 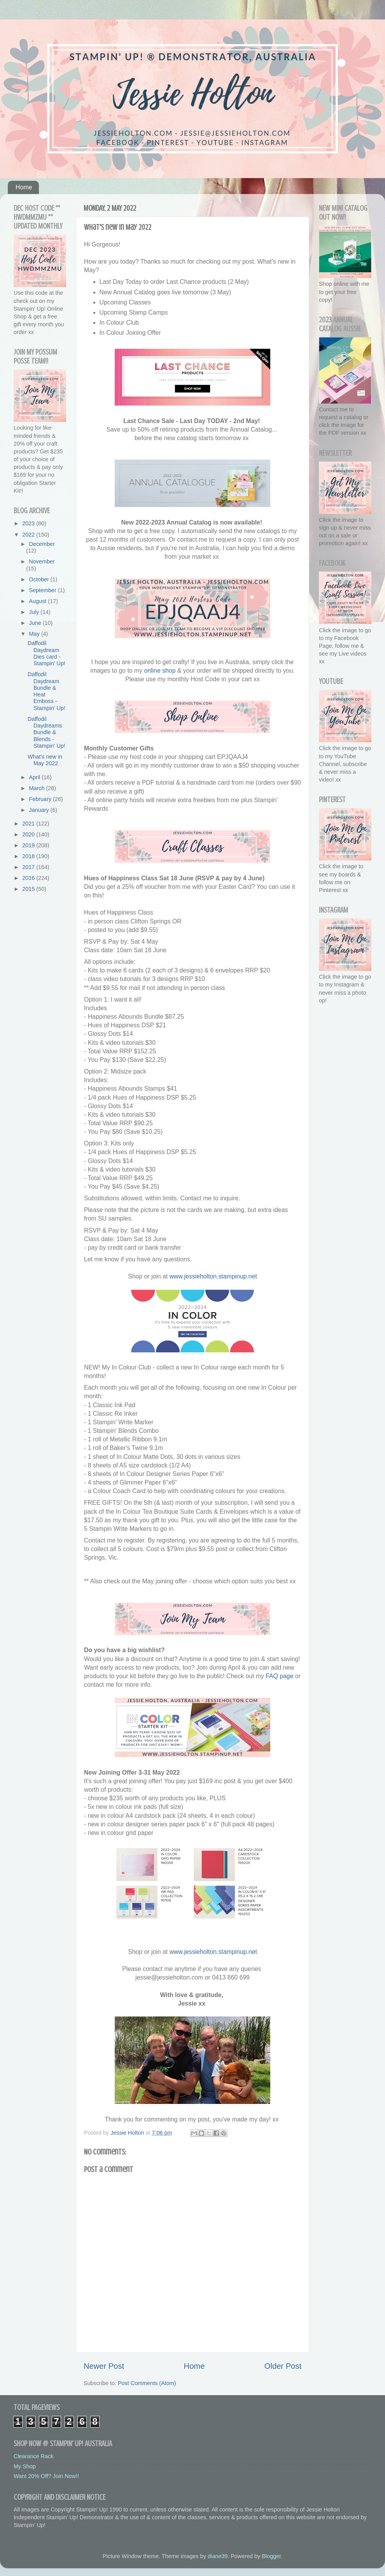 What do you see at coordinates (46, 732) in the screenshot?
I see `Daffodil Daydreams Bundle & Blends - Stampin' Up!` at bounding box center [46, 732].